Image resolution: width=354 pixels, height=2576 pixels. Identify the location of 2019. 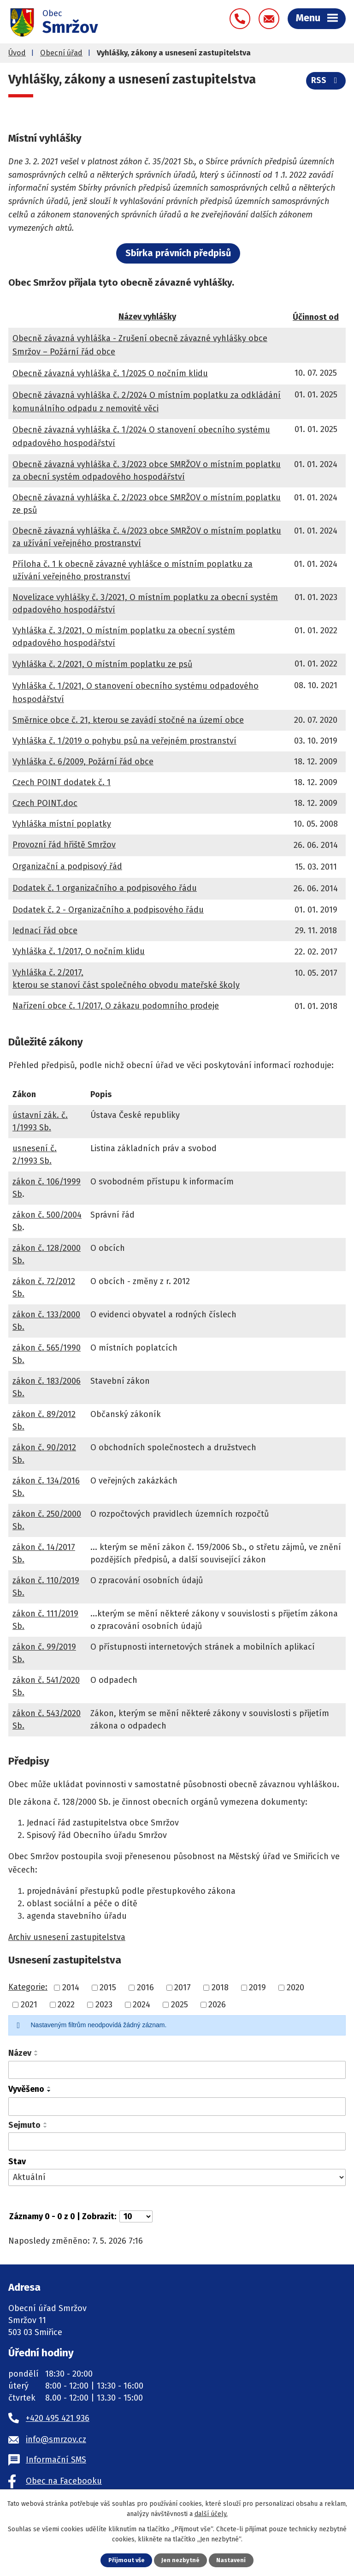
(257, 1987).